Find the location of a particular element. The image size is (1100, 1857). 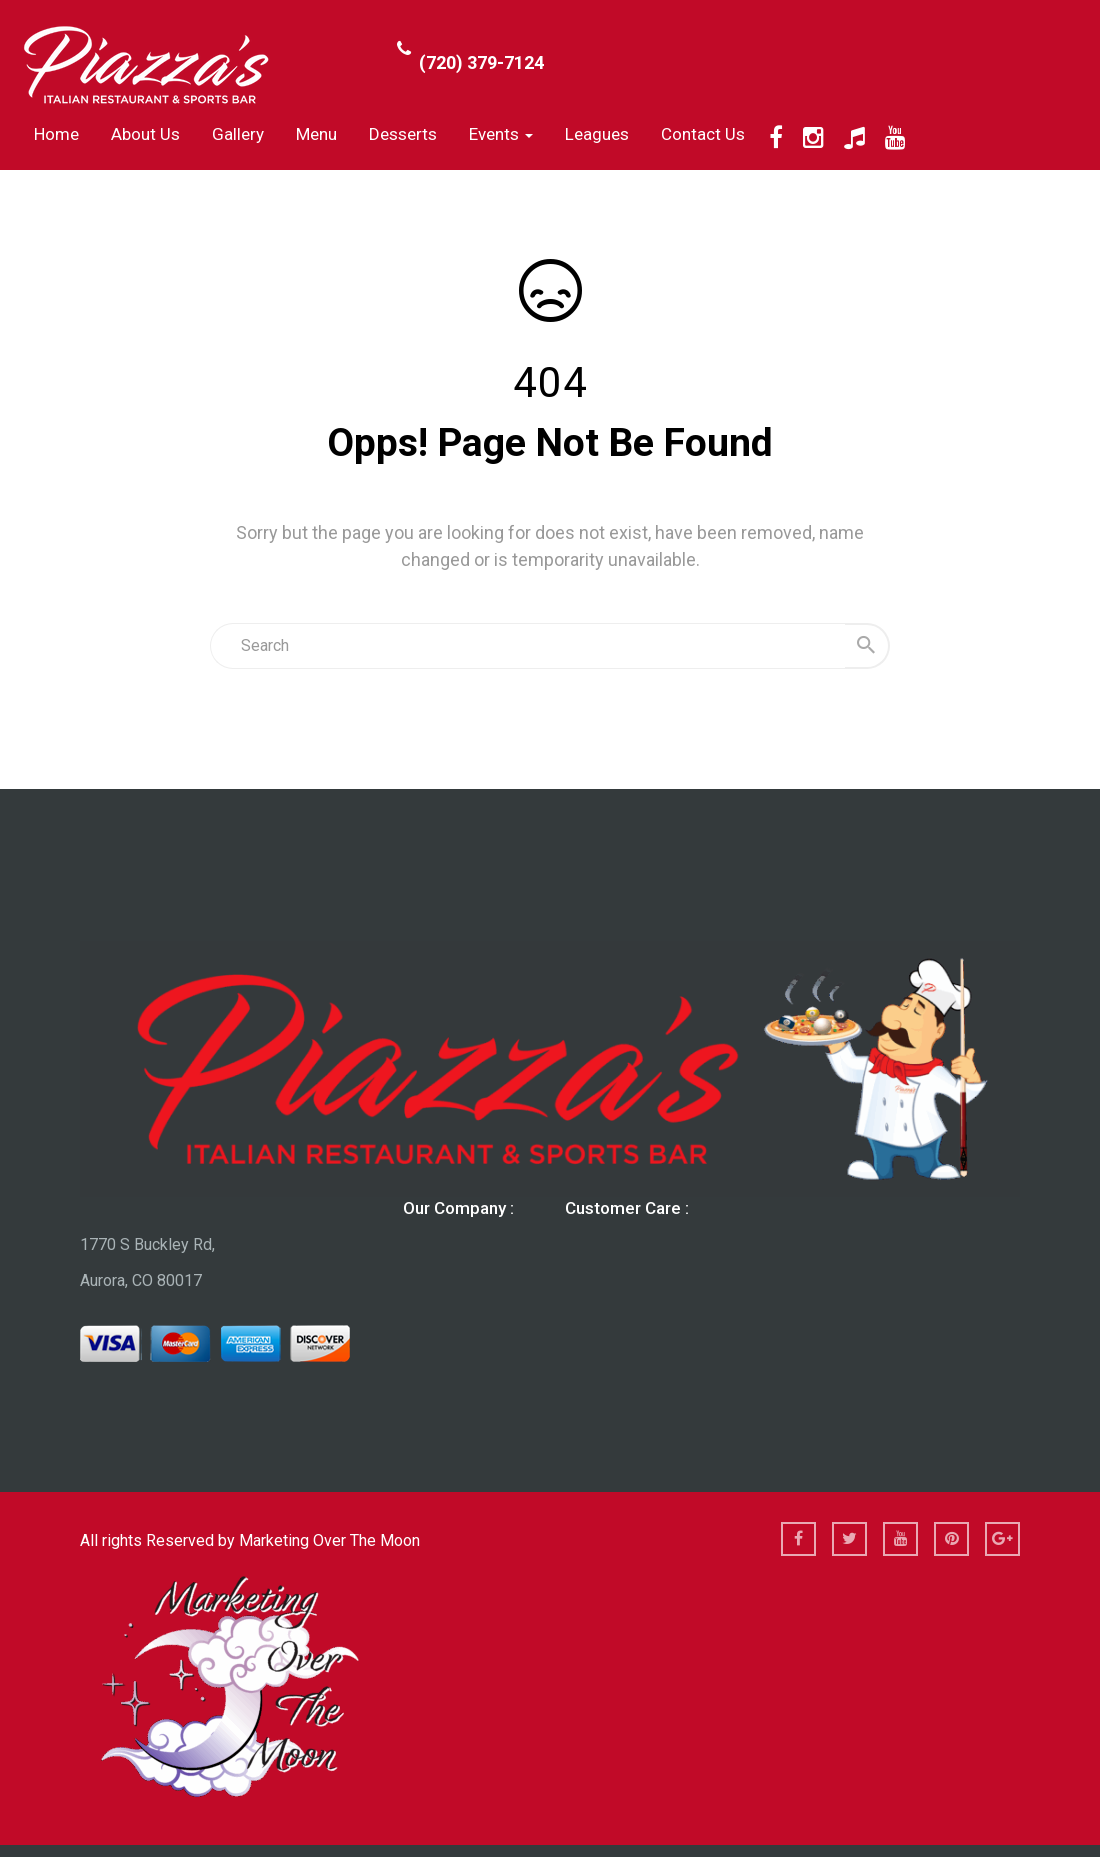

[YouTube] is located at coordinates (895, 138).